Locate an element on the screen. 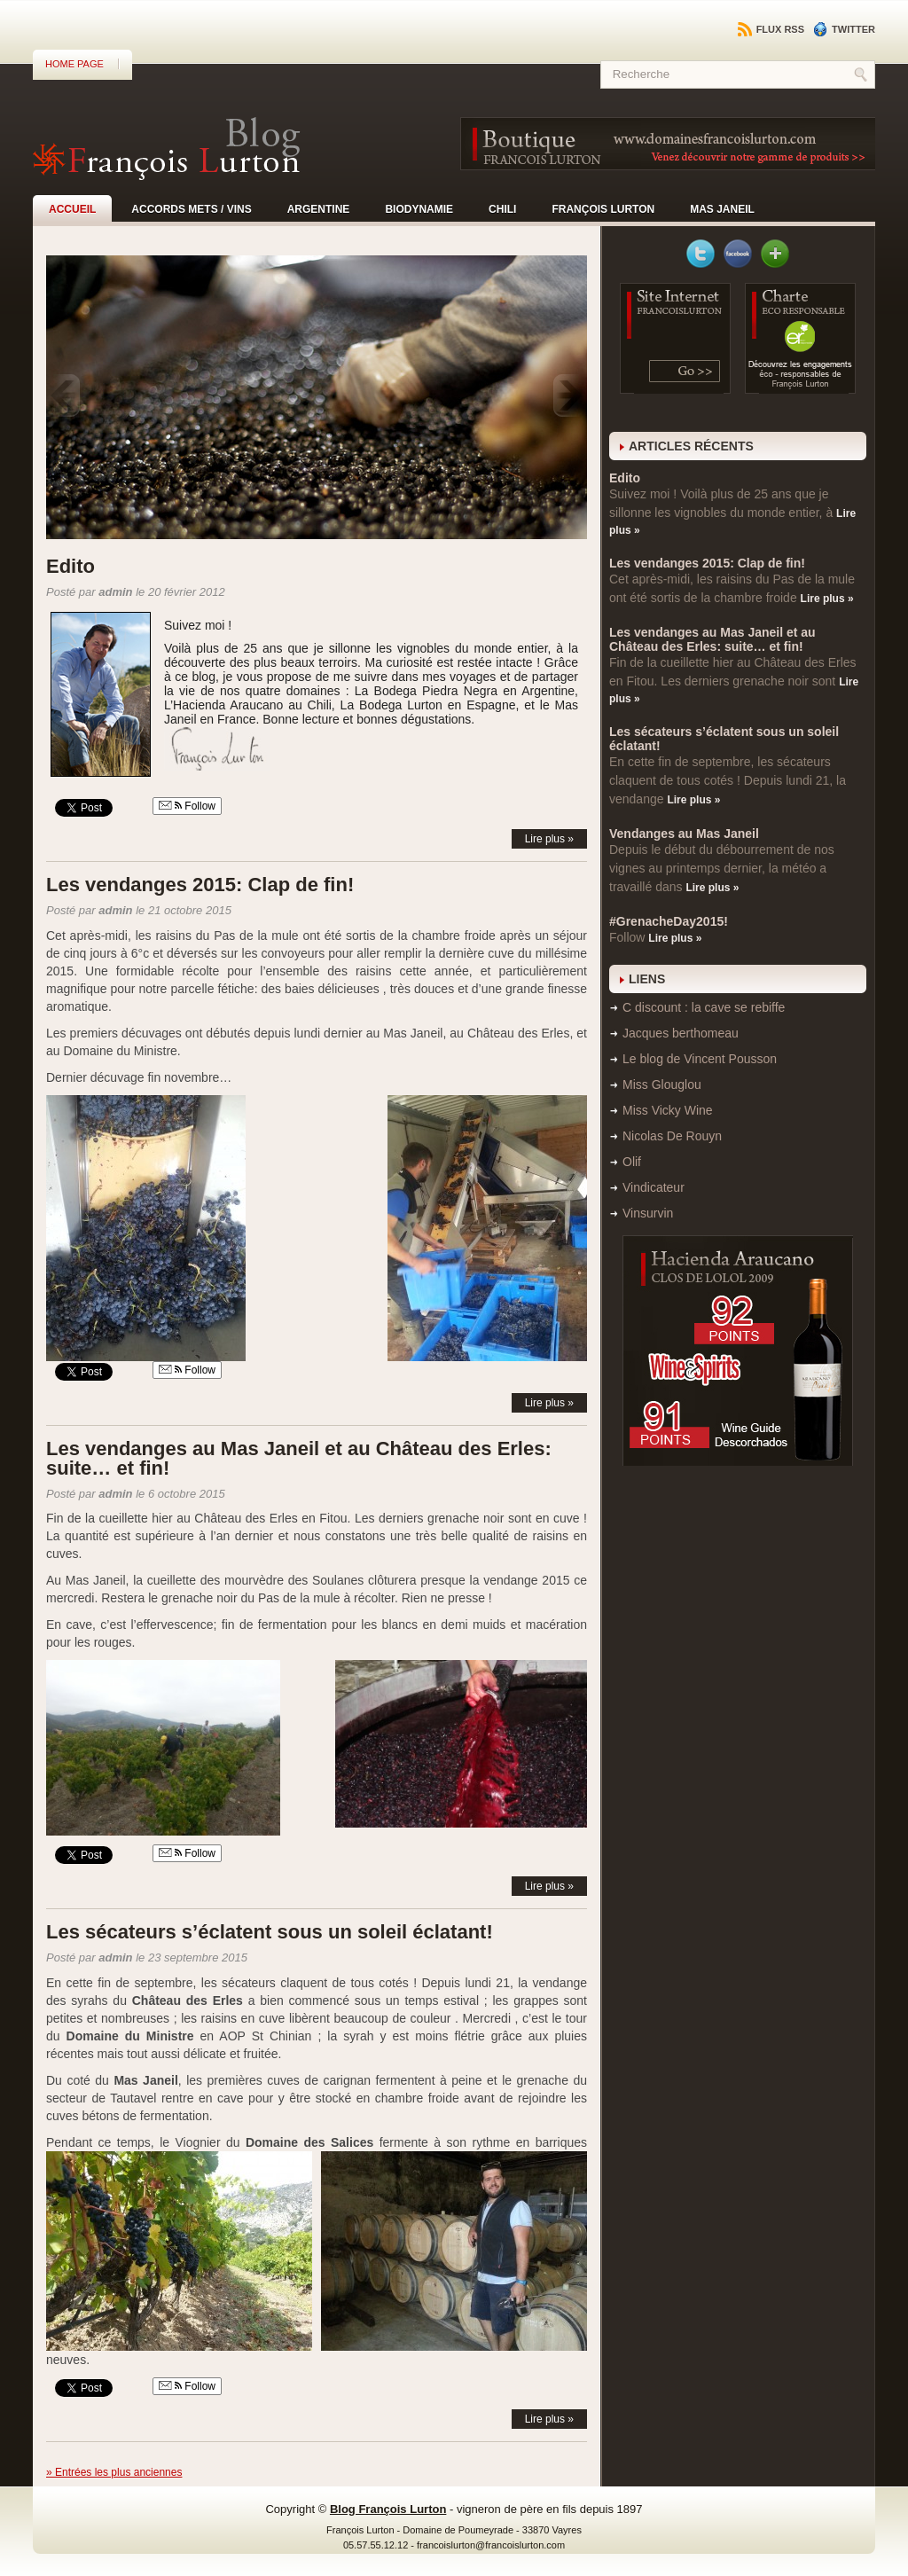 Image resolution: width=908 pixels, height=2576 pixels. Flux RSS is located at coordinates (771, 29).